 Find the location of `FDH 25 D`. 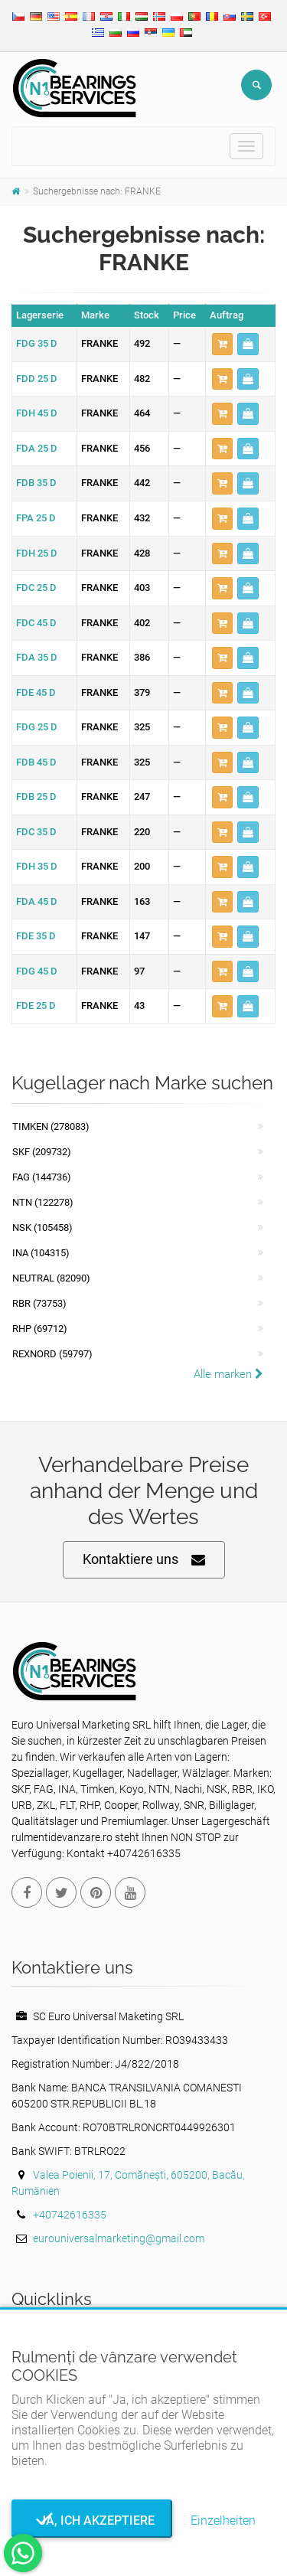

FDH 25 D is located at coordinates (36, 553).